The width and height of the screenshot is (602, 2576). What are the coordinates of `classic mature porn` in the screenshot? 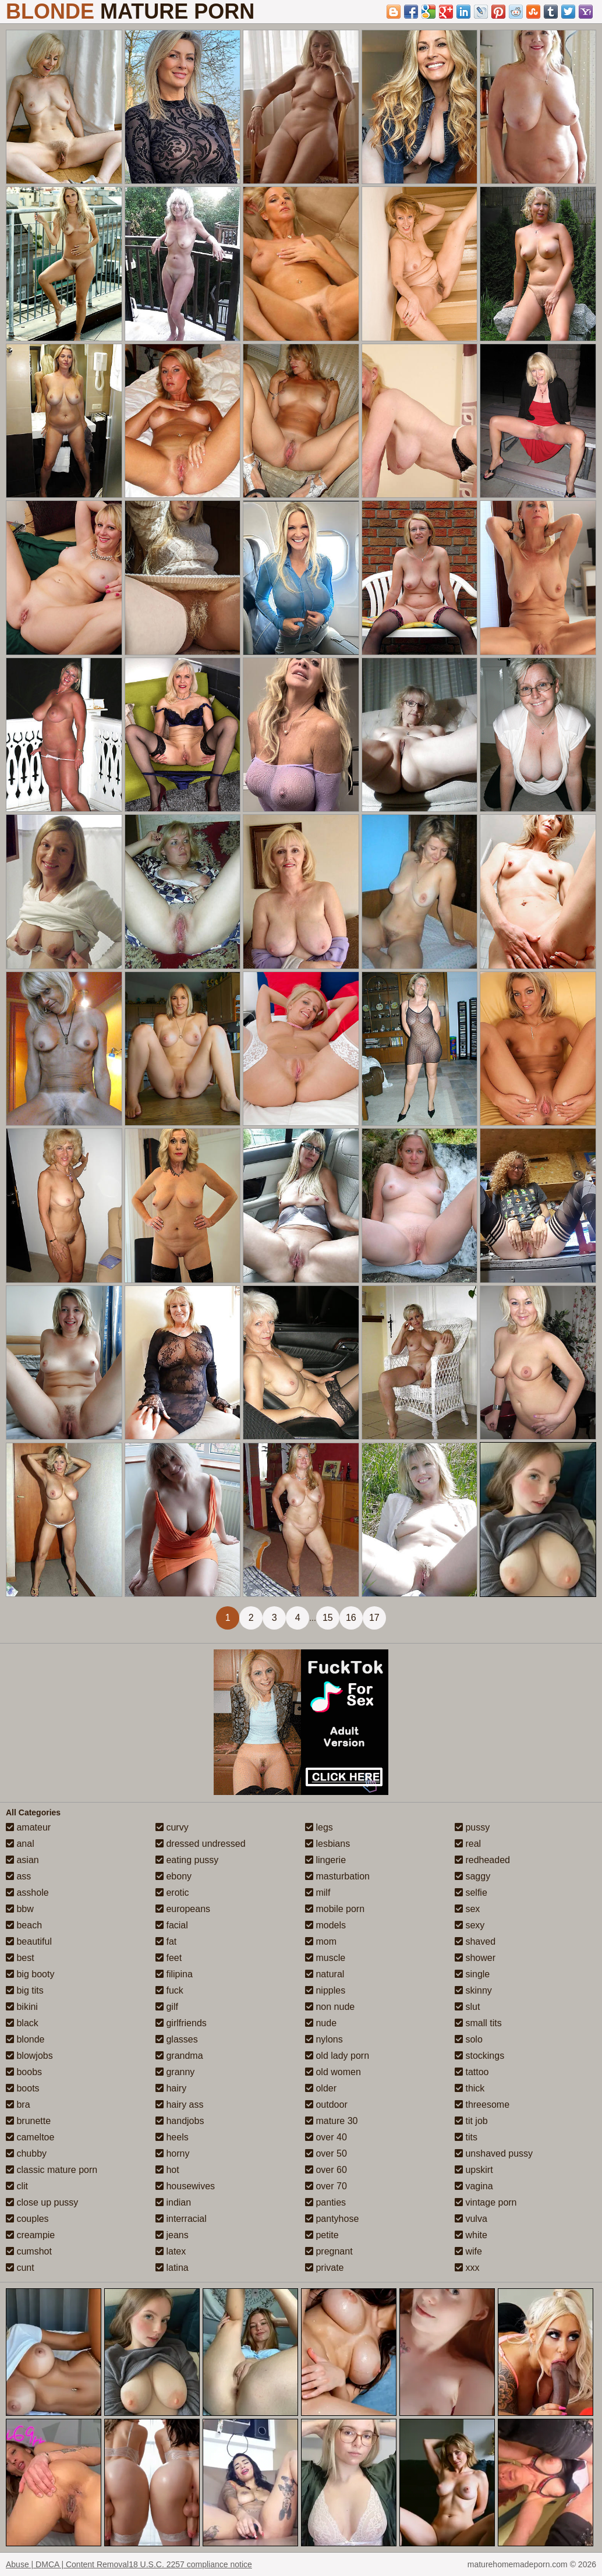 It's located at (51, 2170).